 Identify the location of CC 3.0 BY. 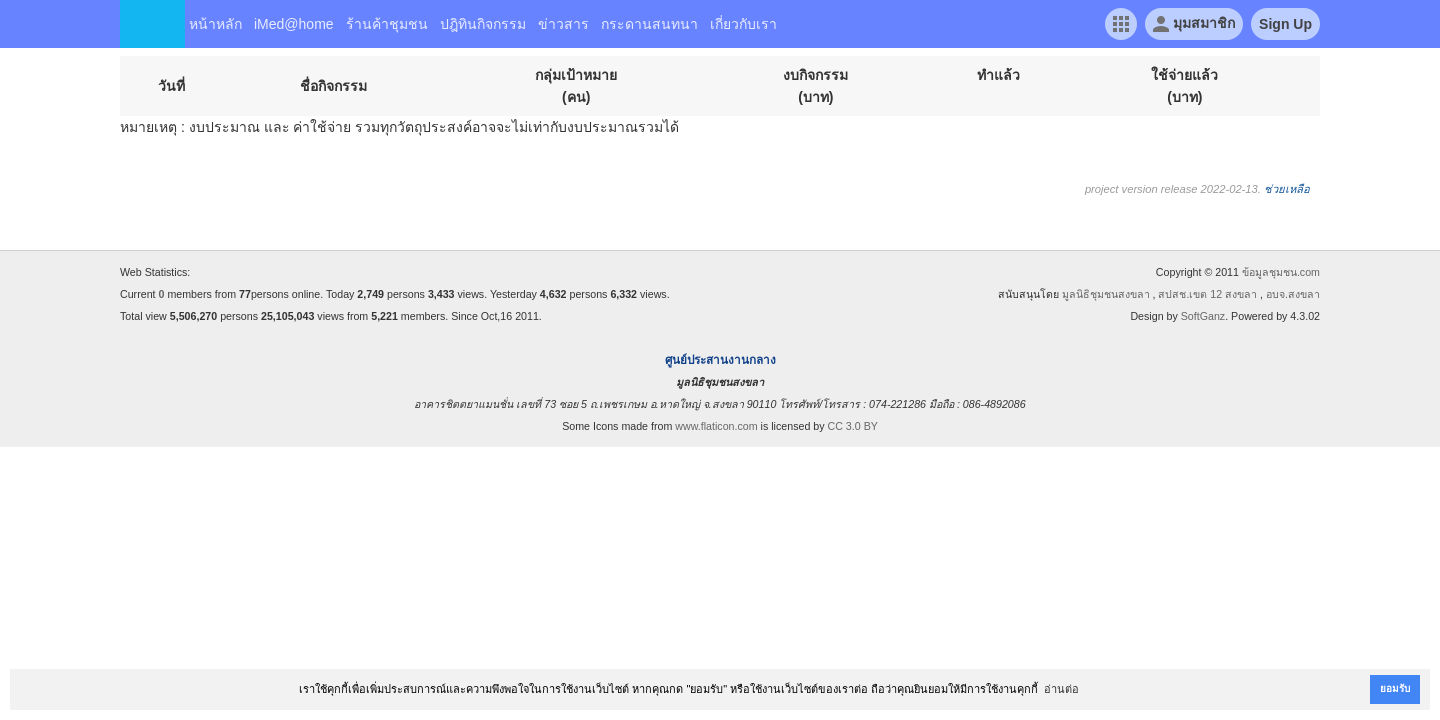
(853, 426).